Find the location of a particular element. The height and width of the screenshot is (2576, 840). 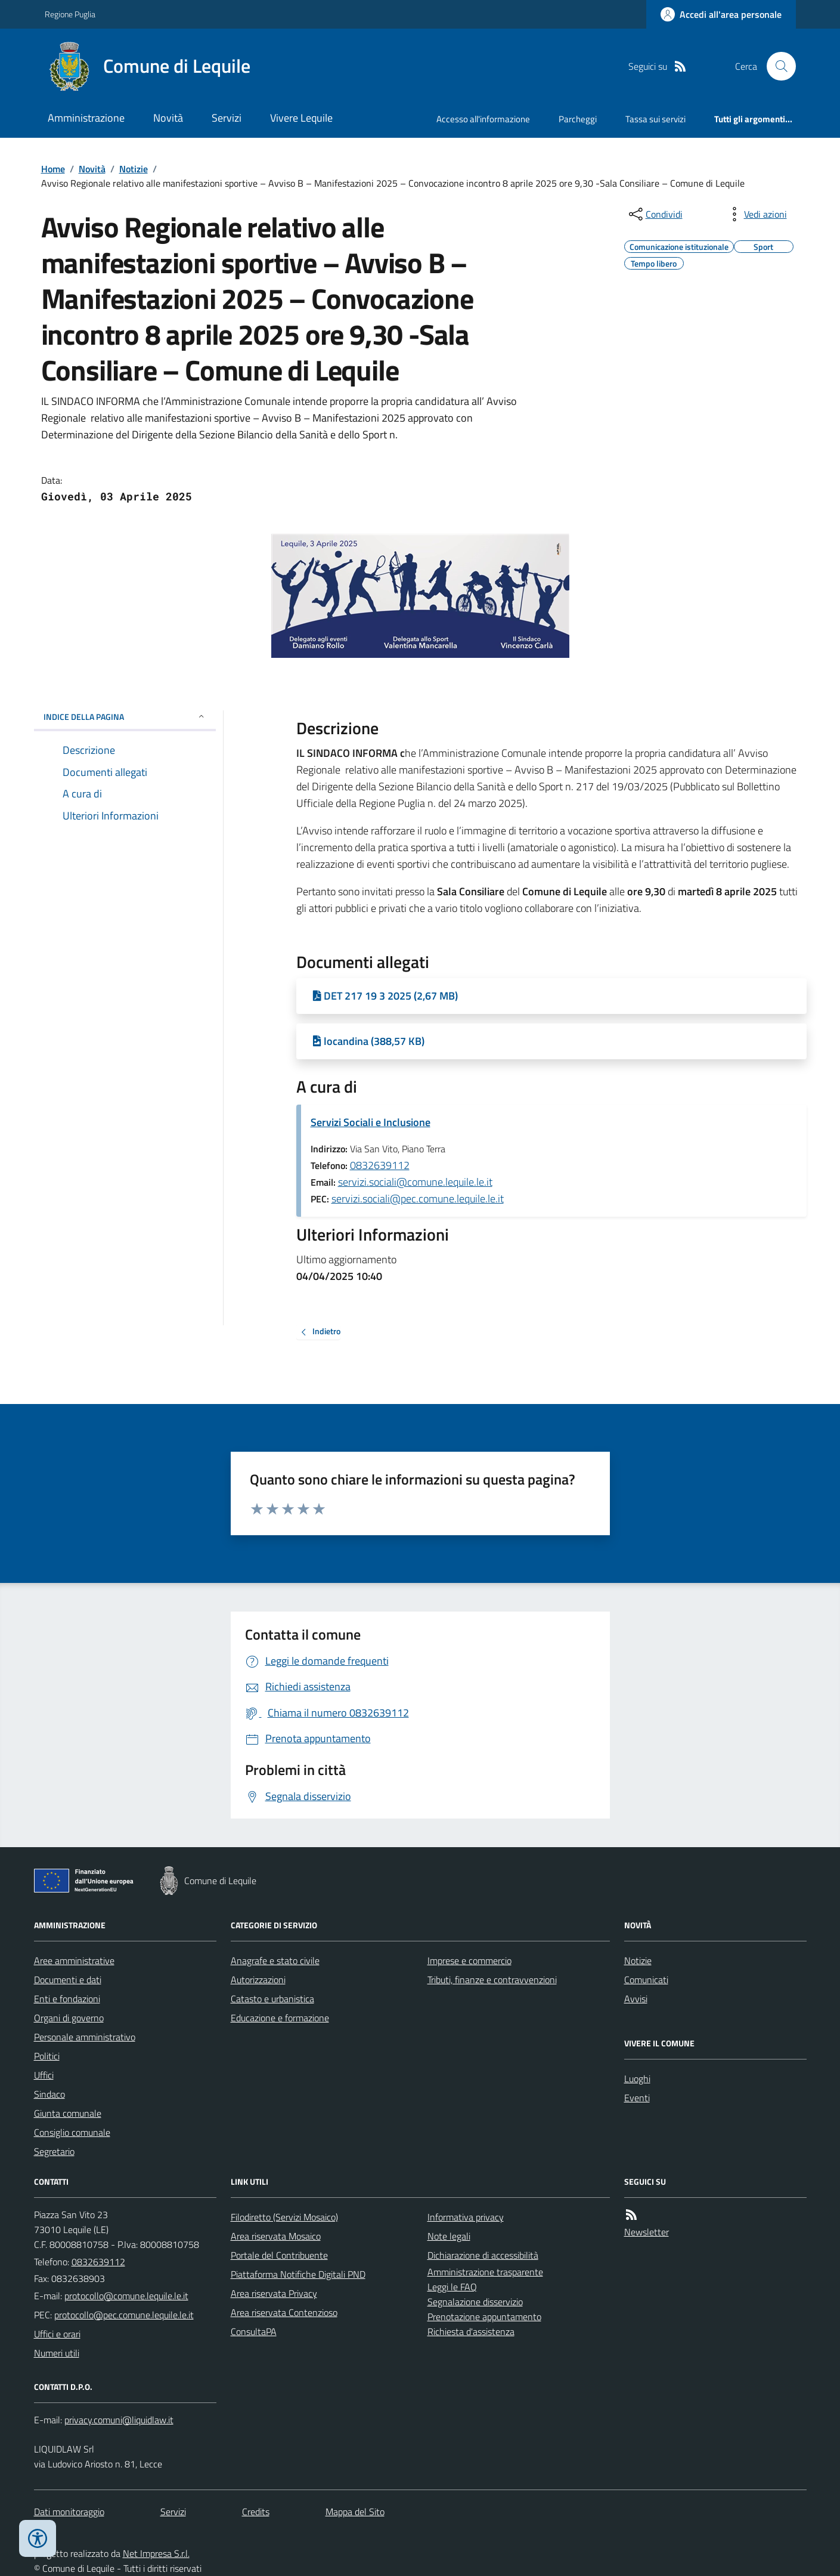

servizi.sociali@comune.lequile.le.it is located at coordinates (415, 1182).